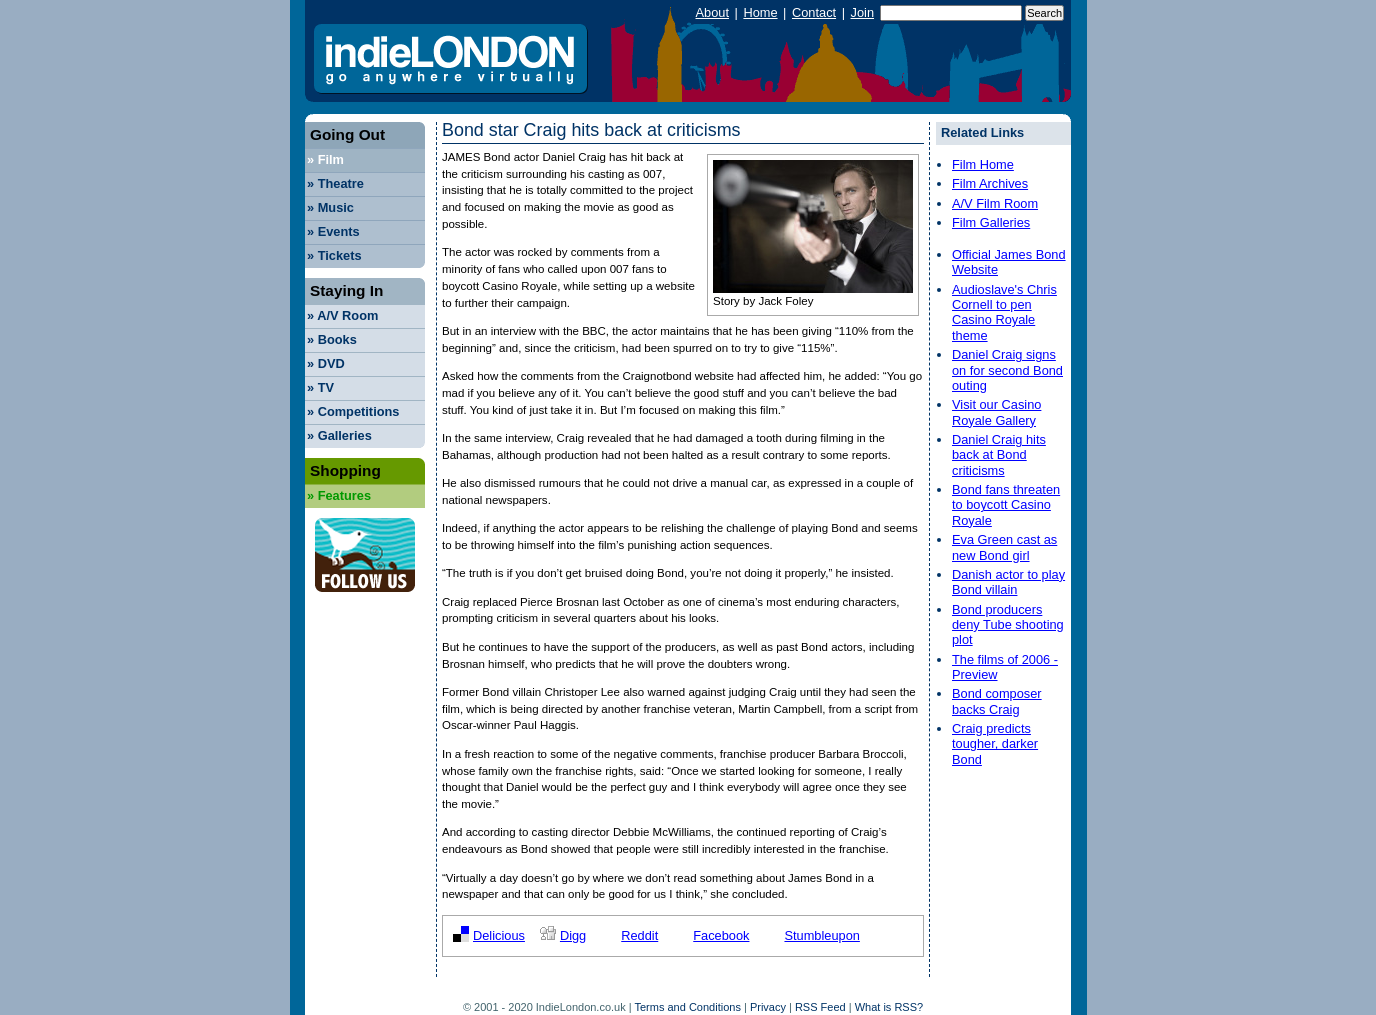 This screenshot has width=1376, height=1015. I want to click on RSS Feed, so click(820, 1007).